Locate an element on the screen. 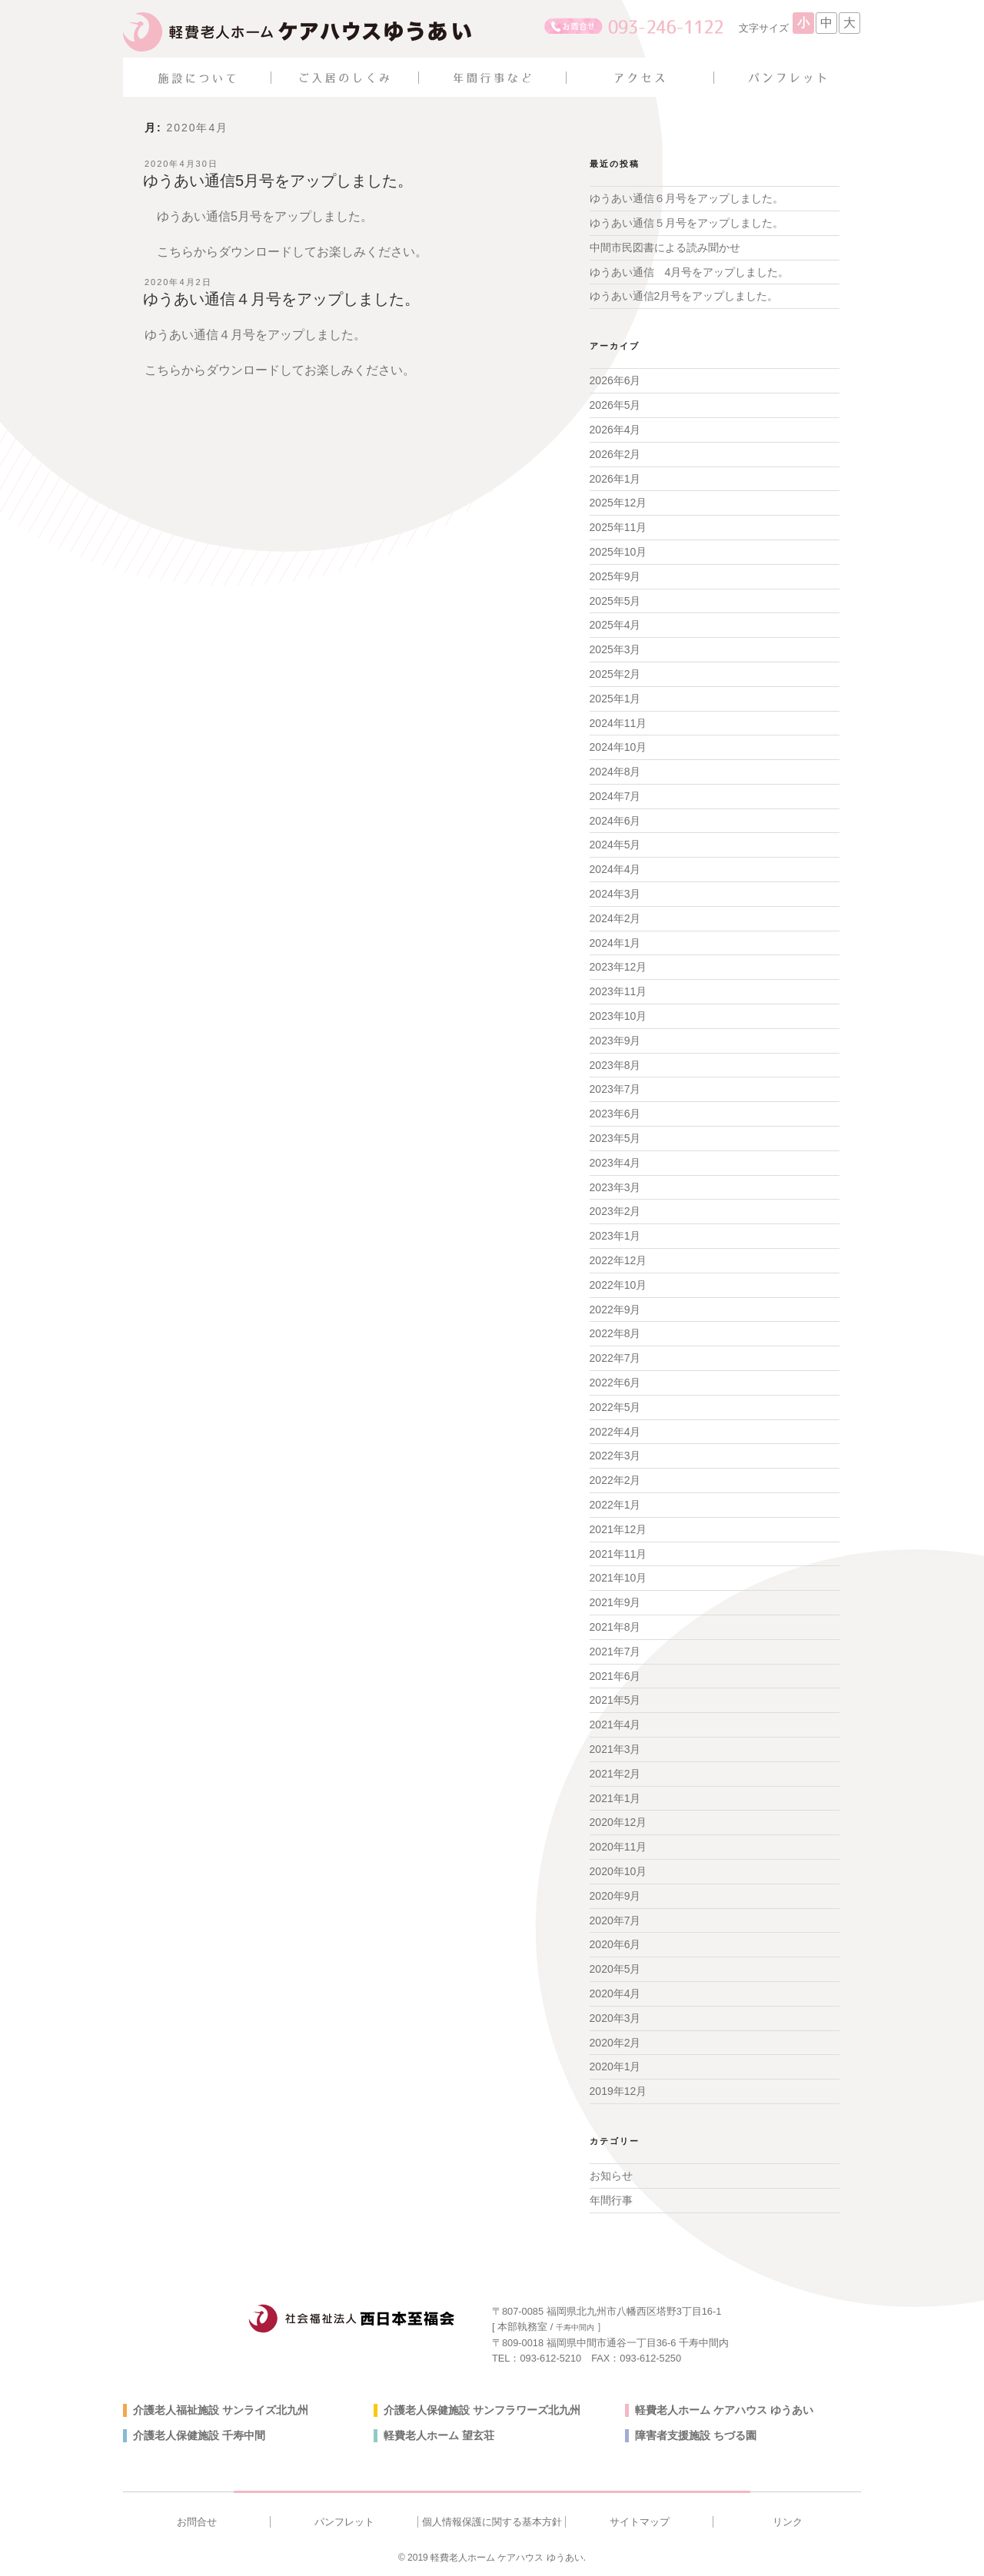  2025年9月 is located at coordinates (615, 576).